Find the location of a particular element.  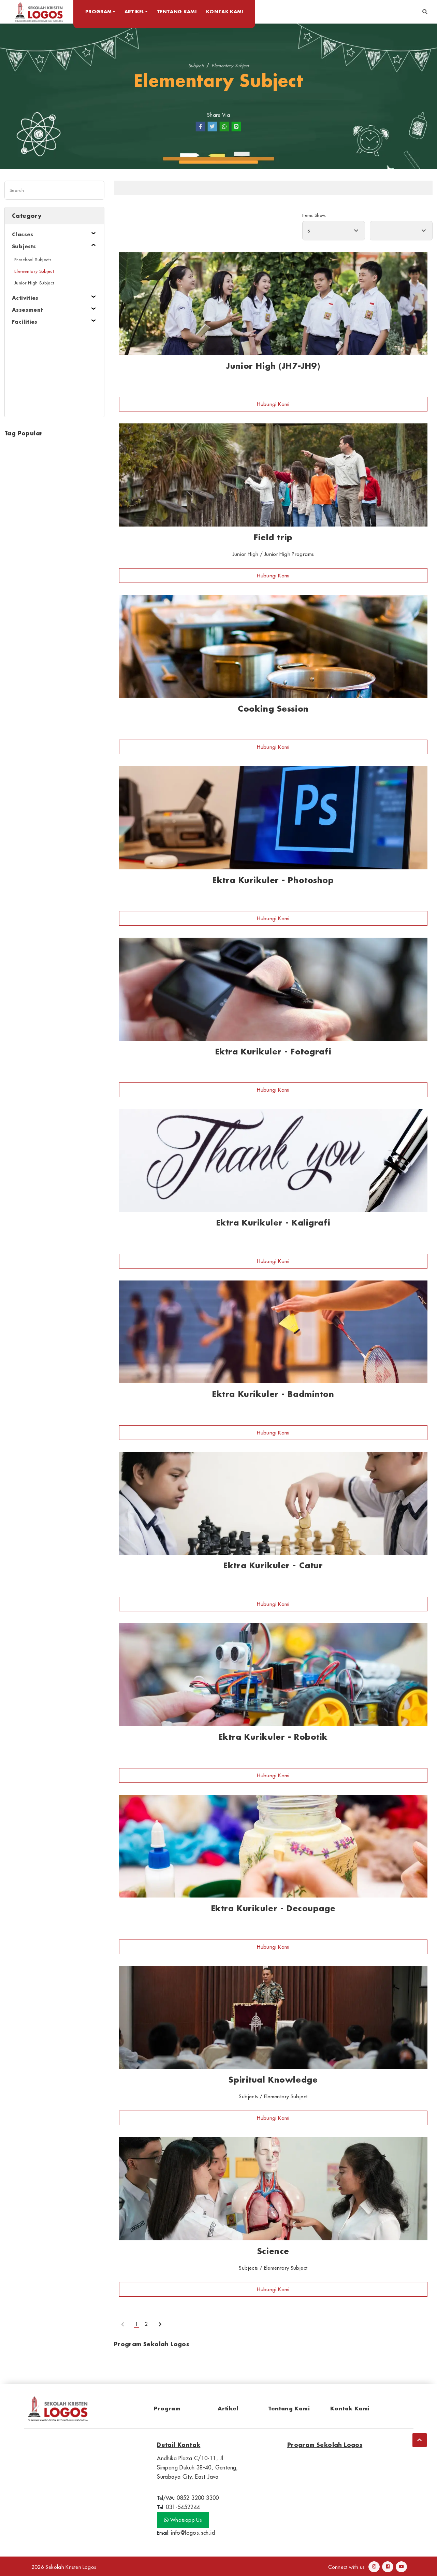

info@logos.sch.id is located at coordinates (193, 2532).